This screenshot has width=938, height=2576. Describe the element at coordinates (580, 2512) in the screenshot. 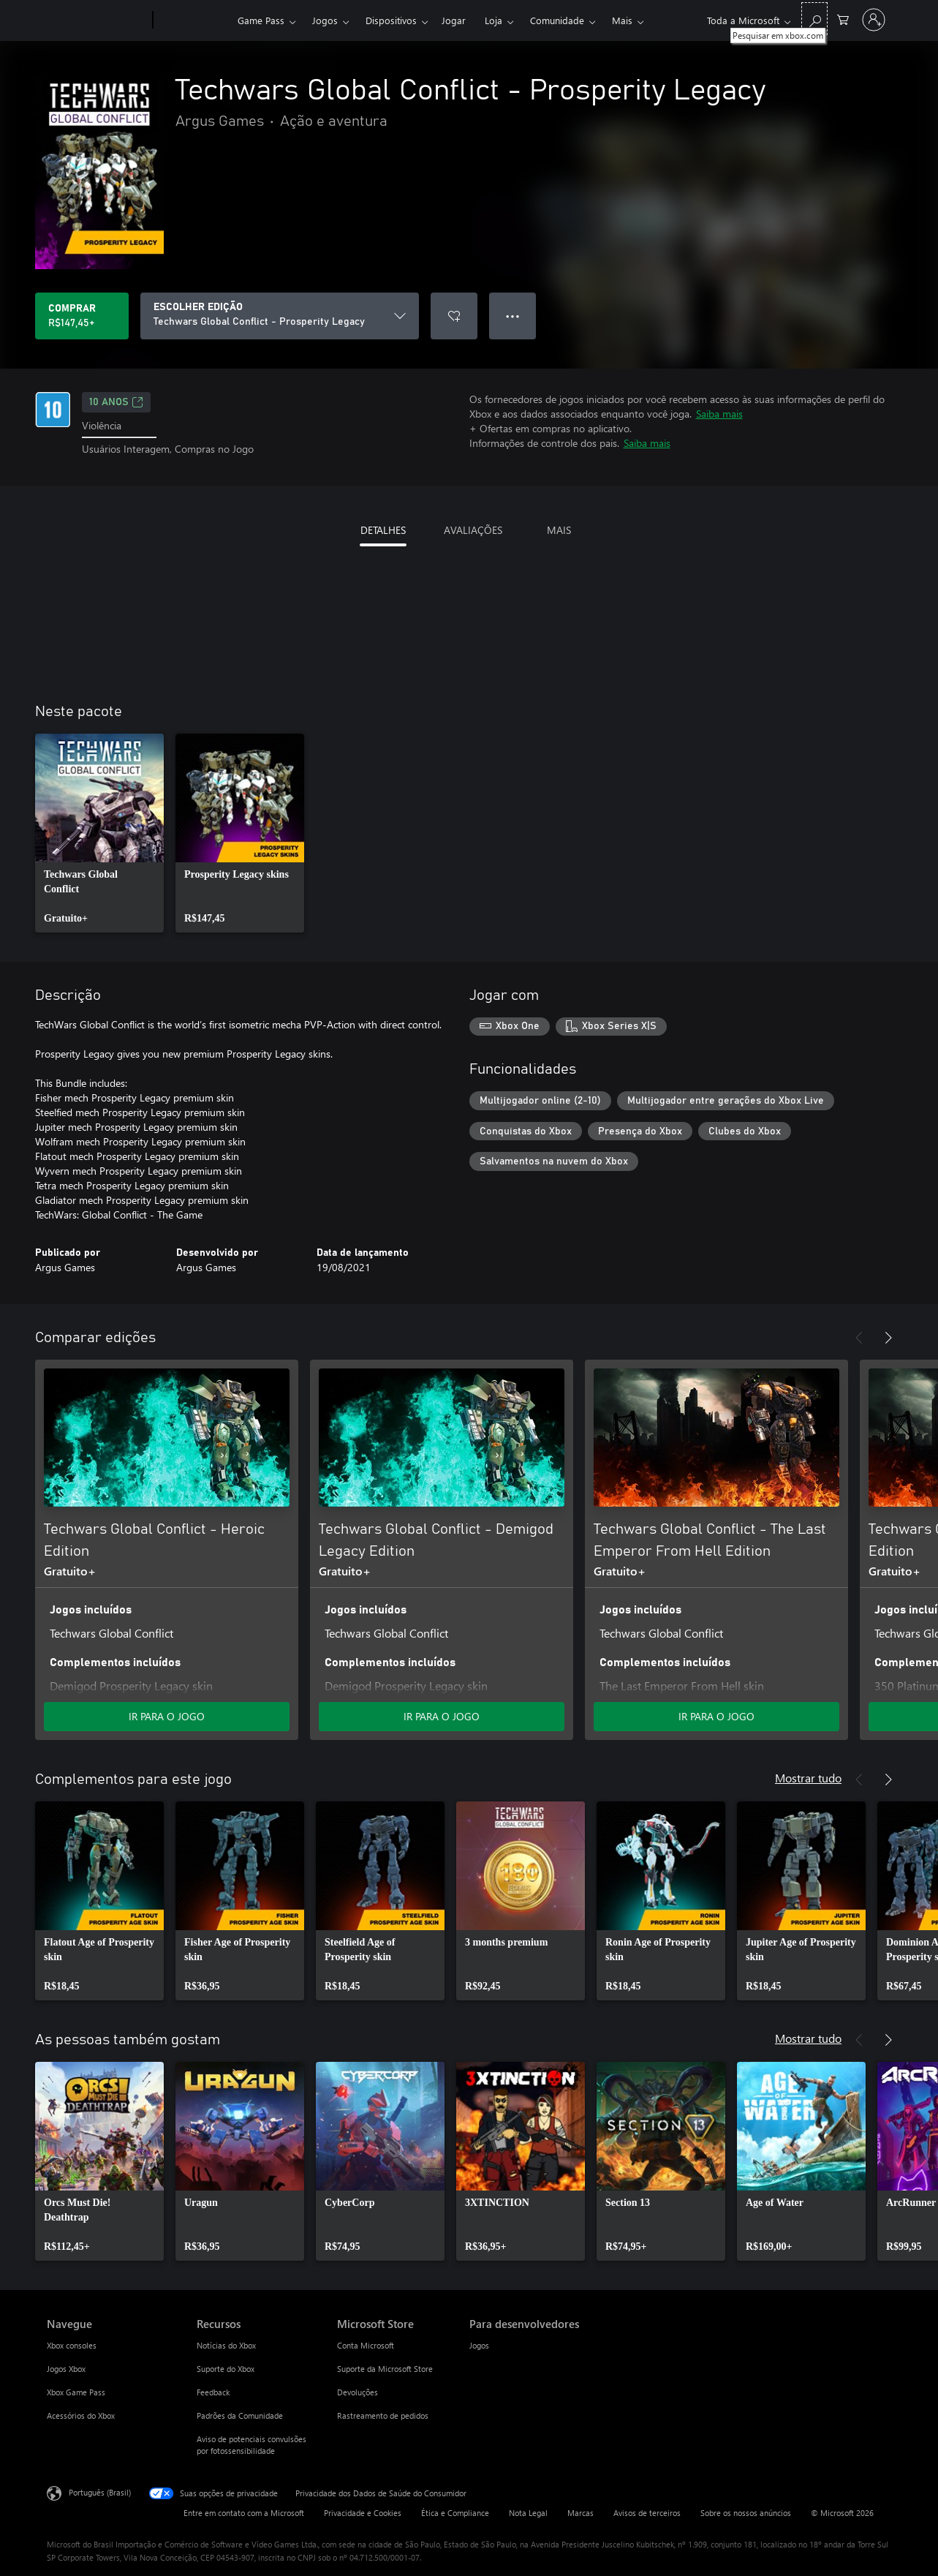

I see `Marcas` at that location.